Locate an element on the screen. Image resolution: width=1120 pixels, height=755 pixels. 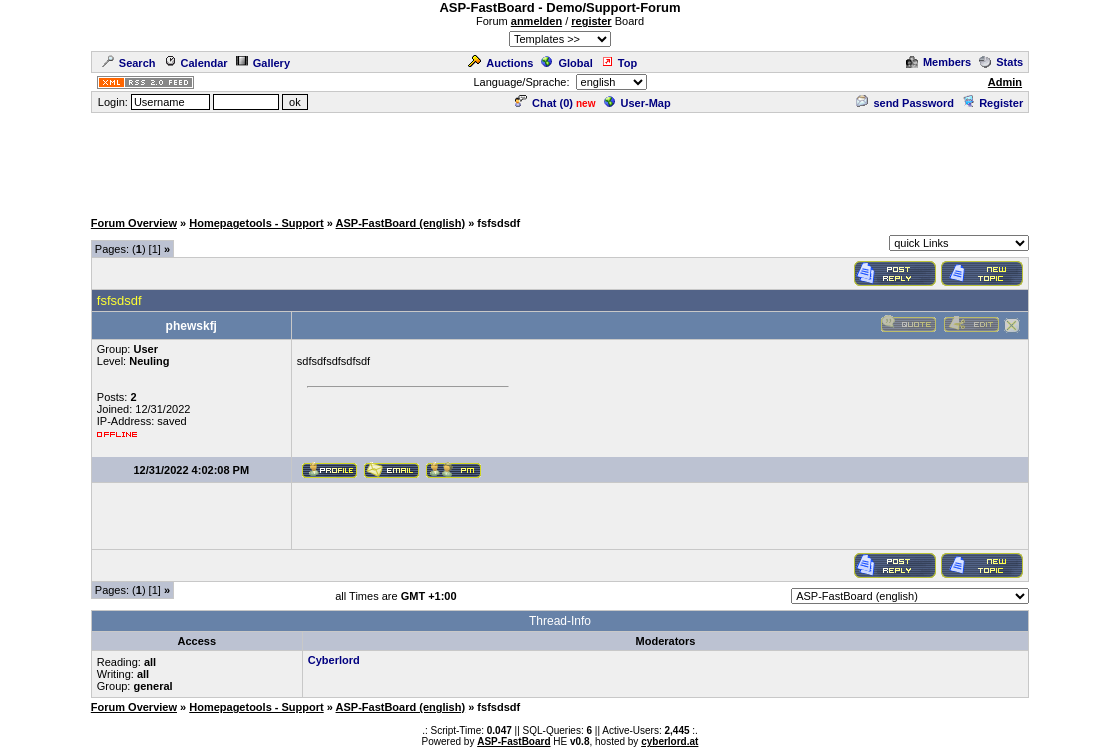
Gallery is located at coordinates (263, 63).